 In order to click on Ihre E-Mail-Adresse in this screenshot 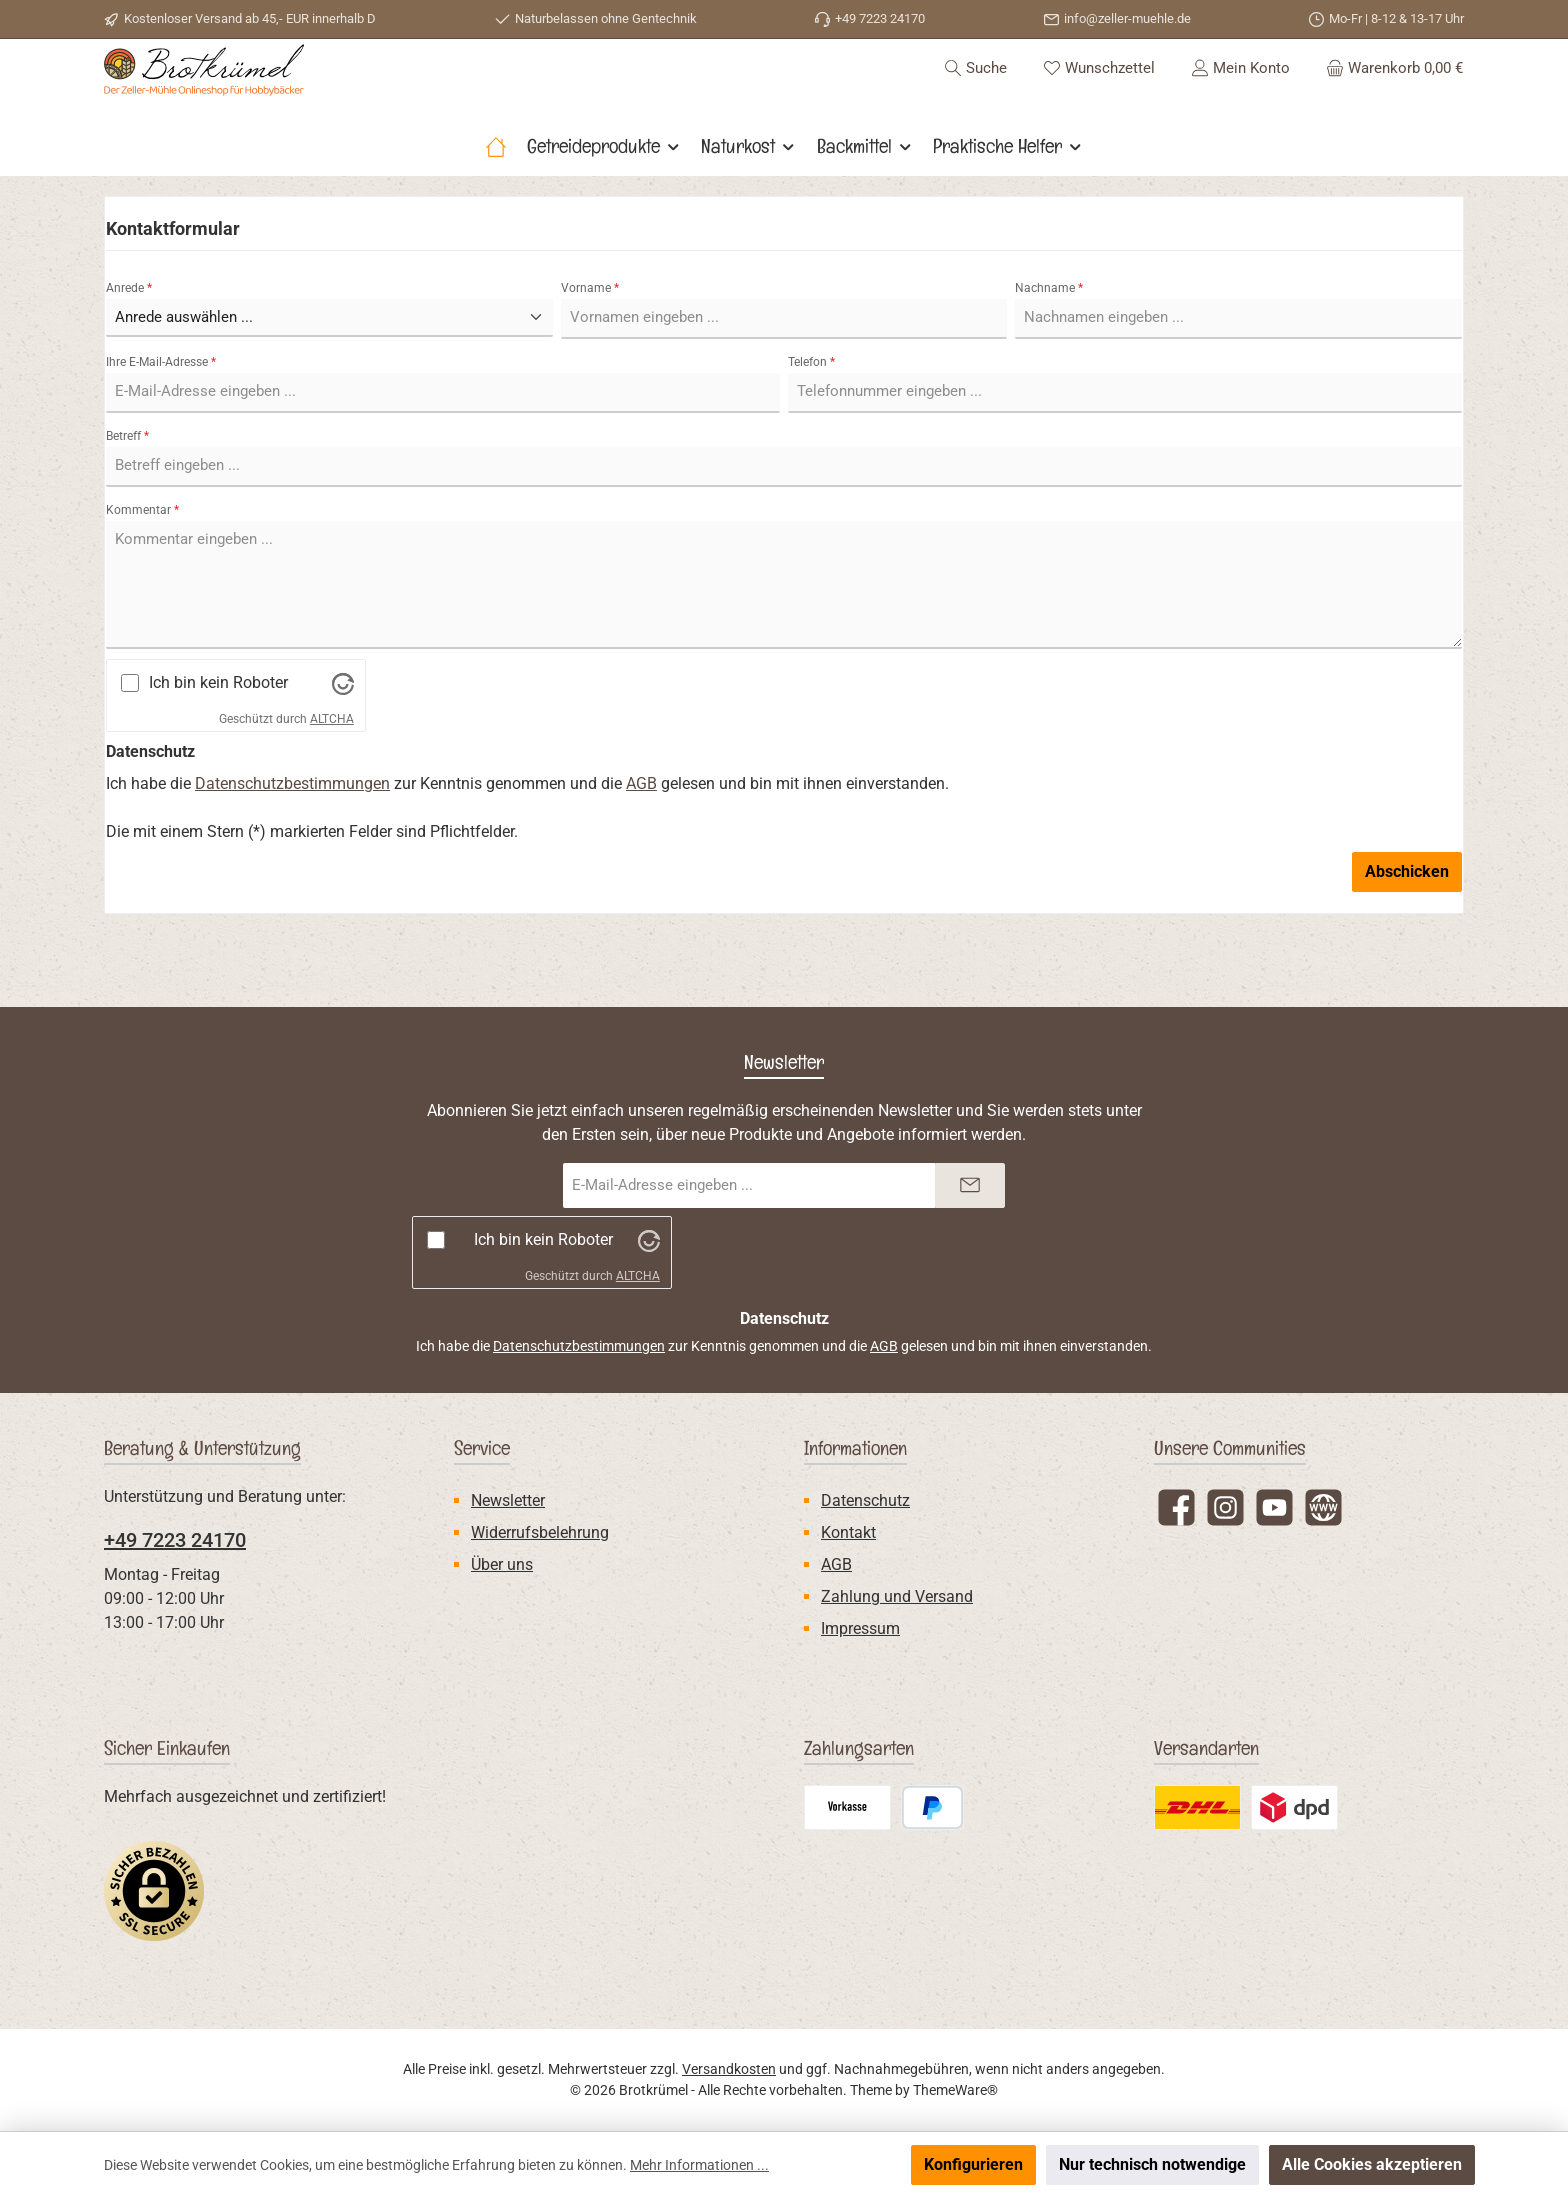, I will do `click(161, 415)`.